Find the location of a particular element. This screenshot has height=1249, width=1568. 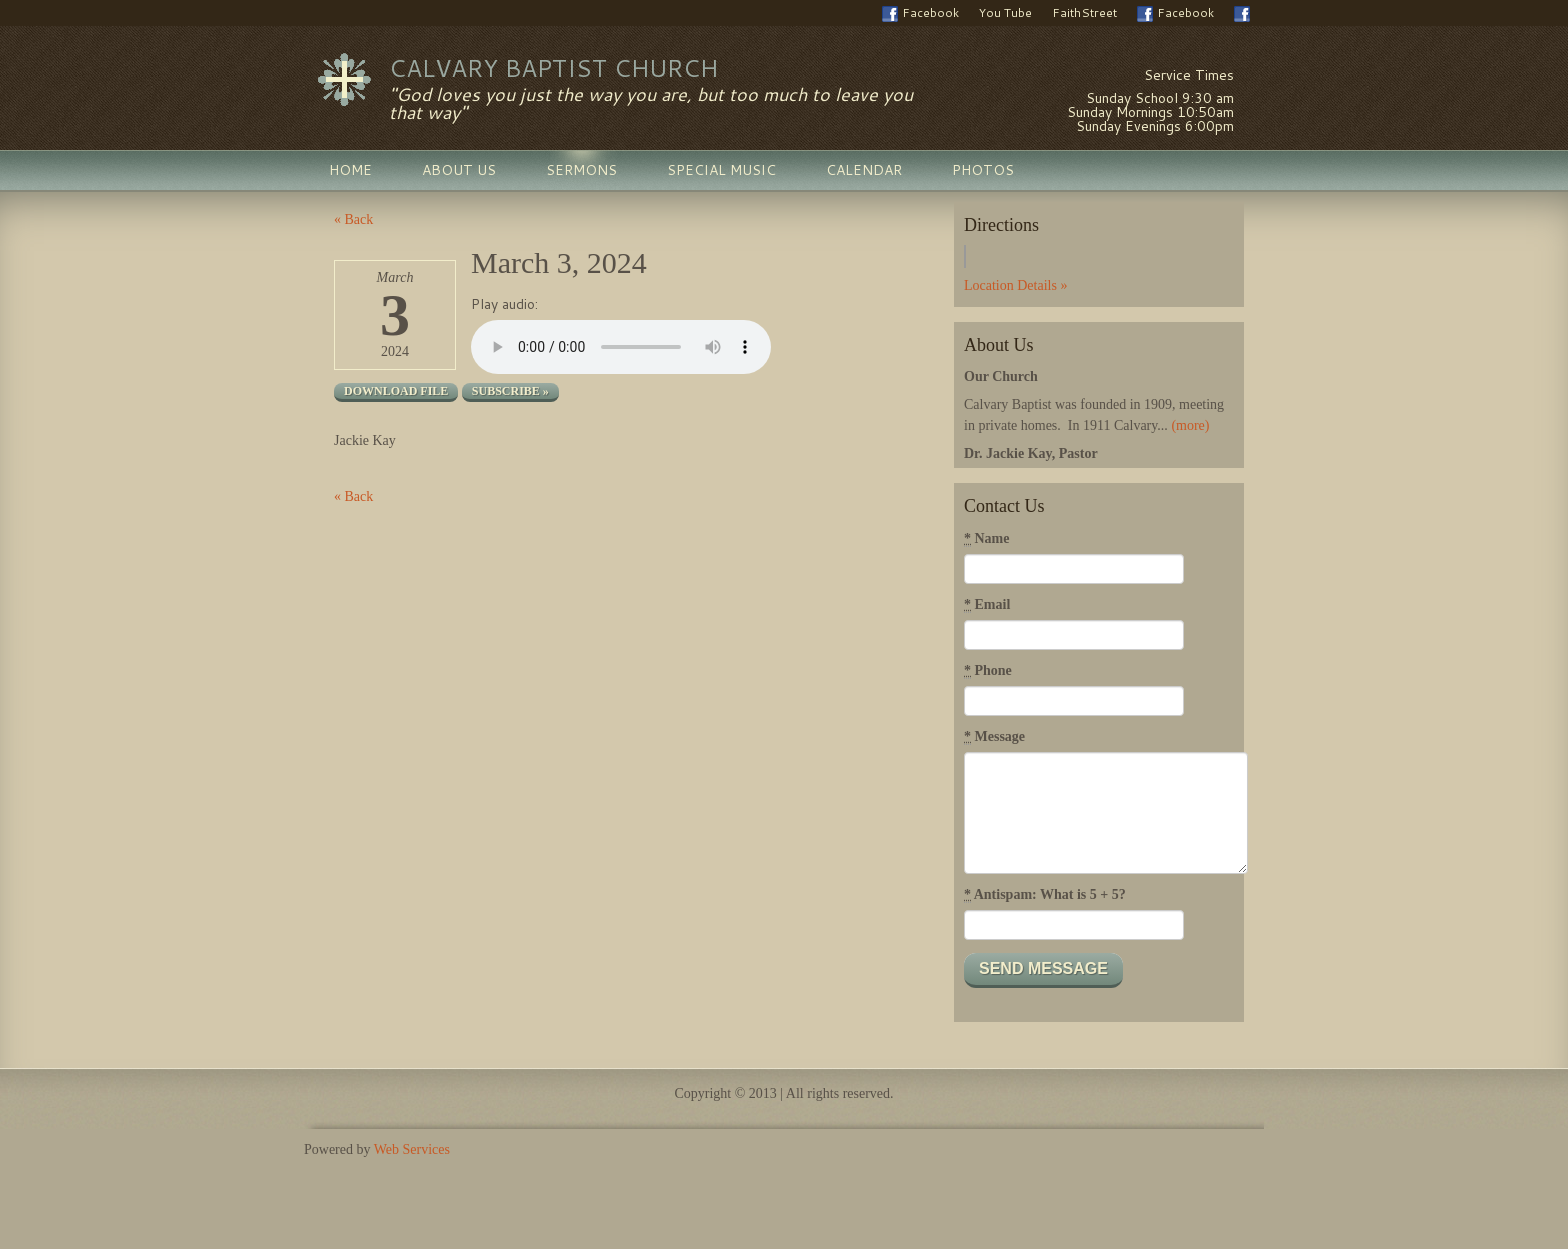

Calvary Baptist Church is located at coordinates (553, 68).